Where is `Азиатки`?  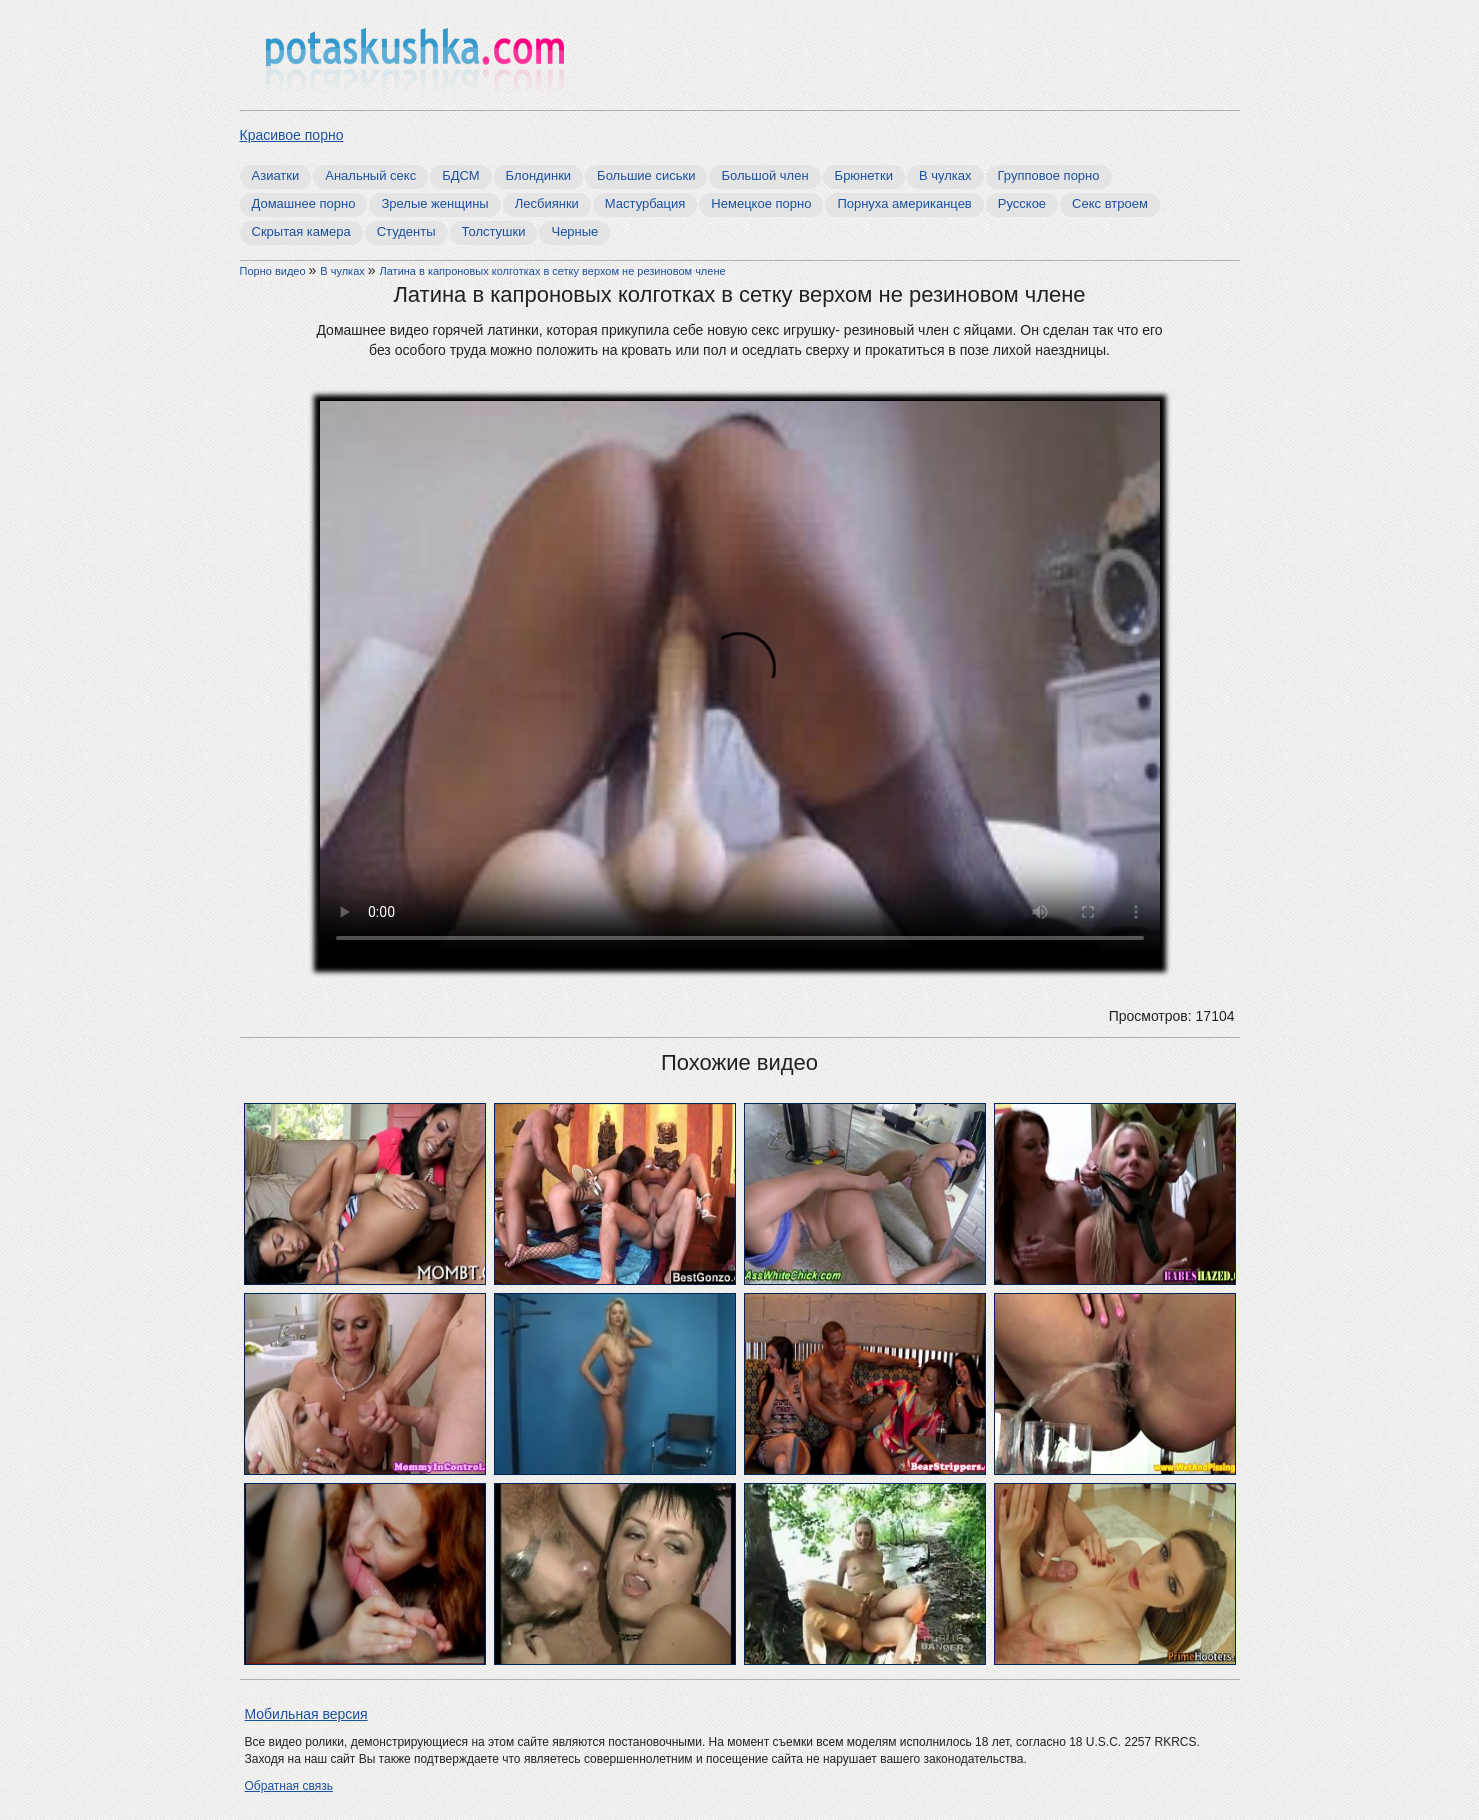
Азиатки is located at coordinates (276, 175).